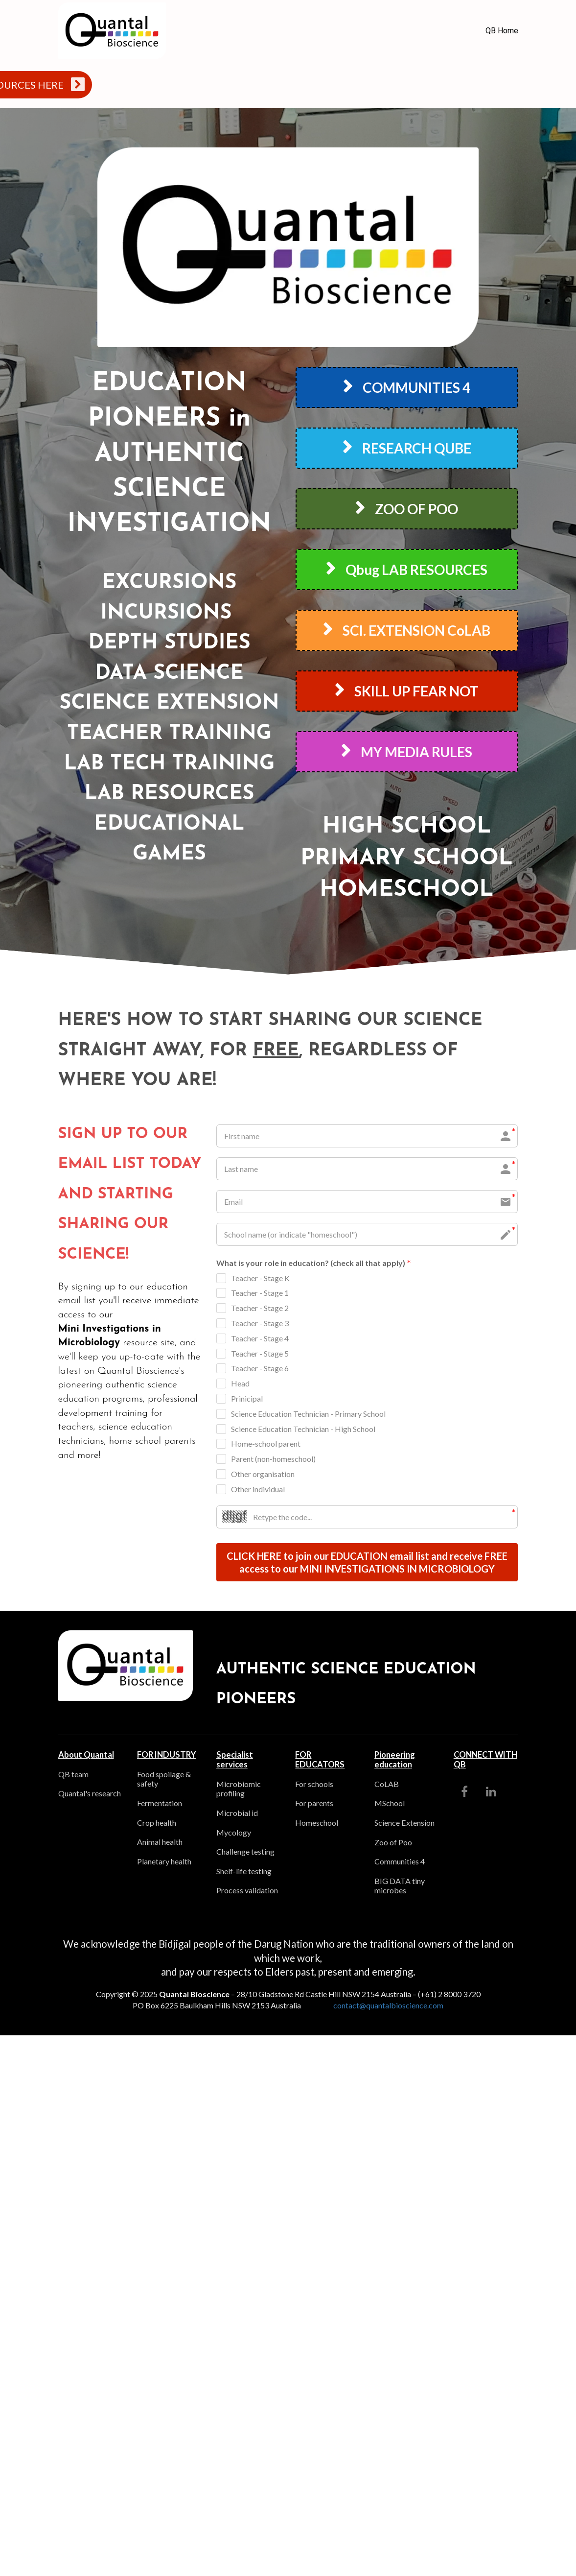  What do you see at coordinates (244, 1872) in the screenshot?
I see `Shelf-life testing` at bounding box center [244, 1872].